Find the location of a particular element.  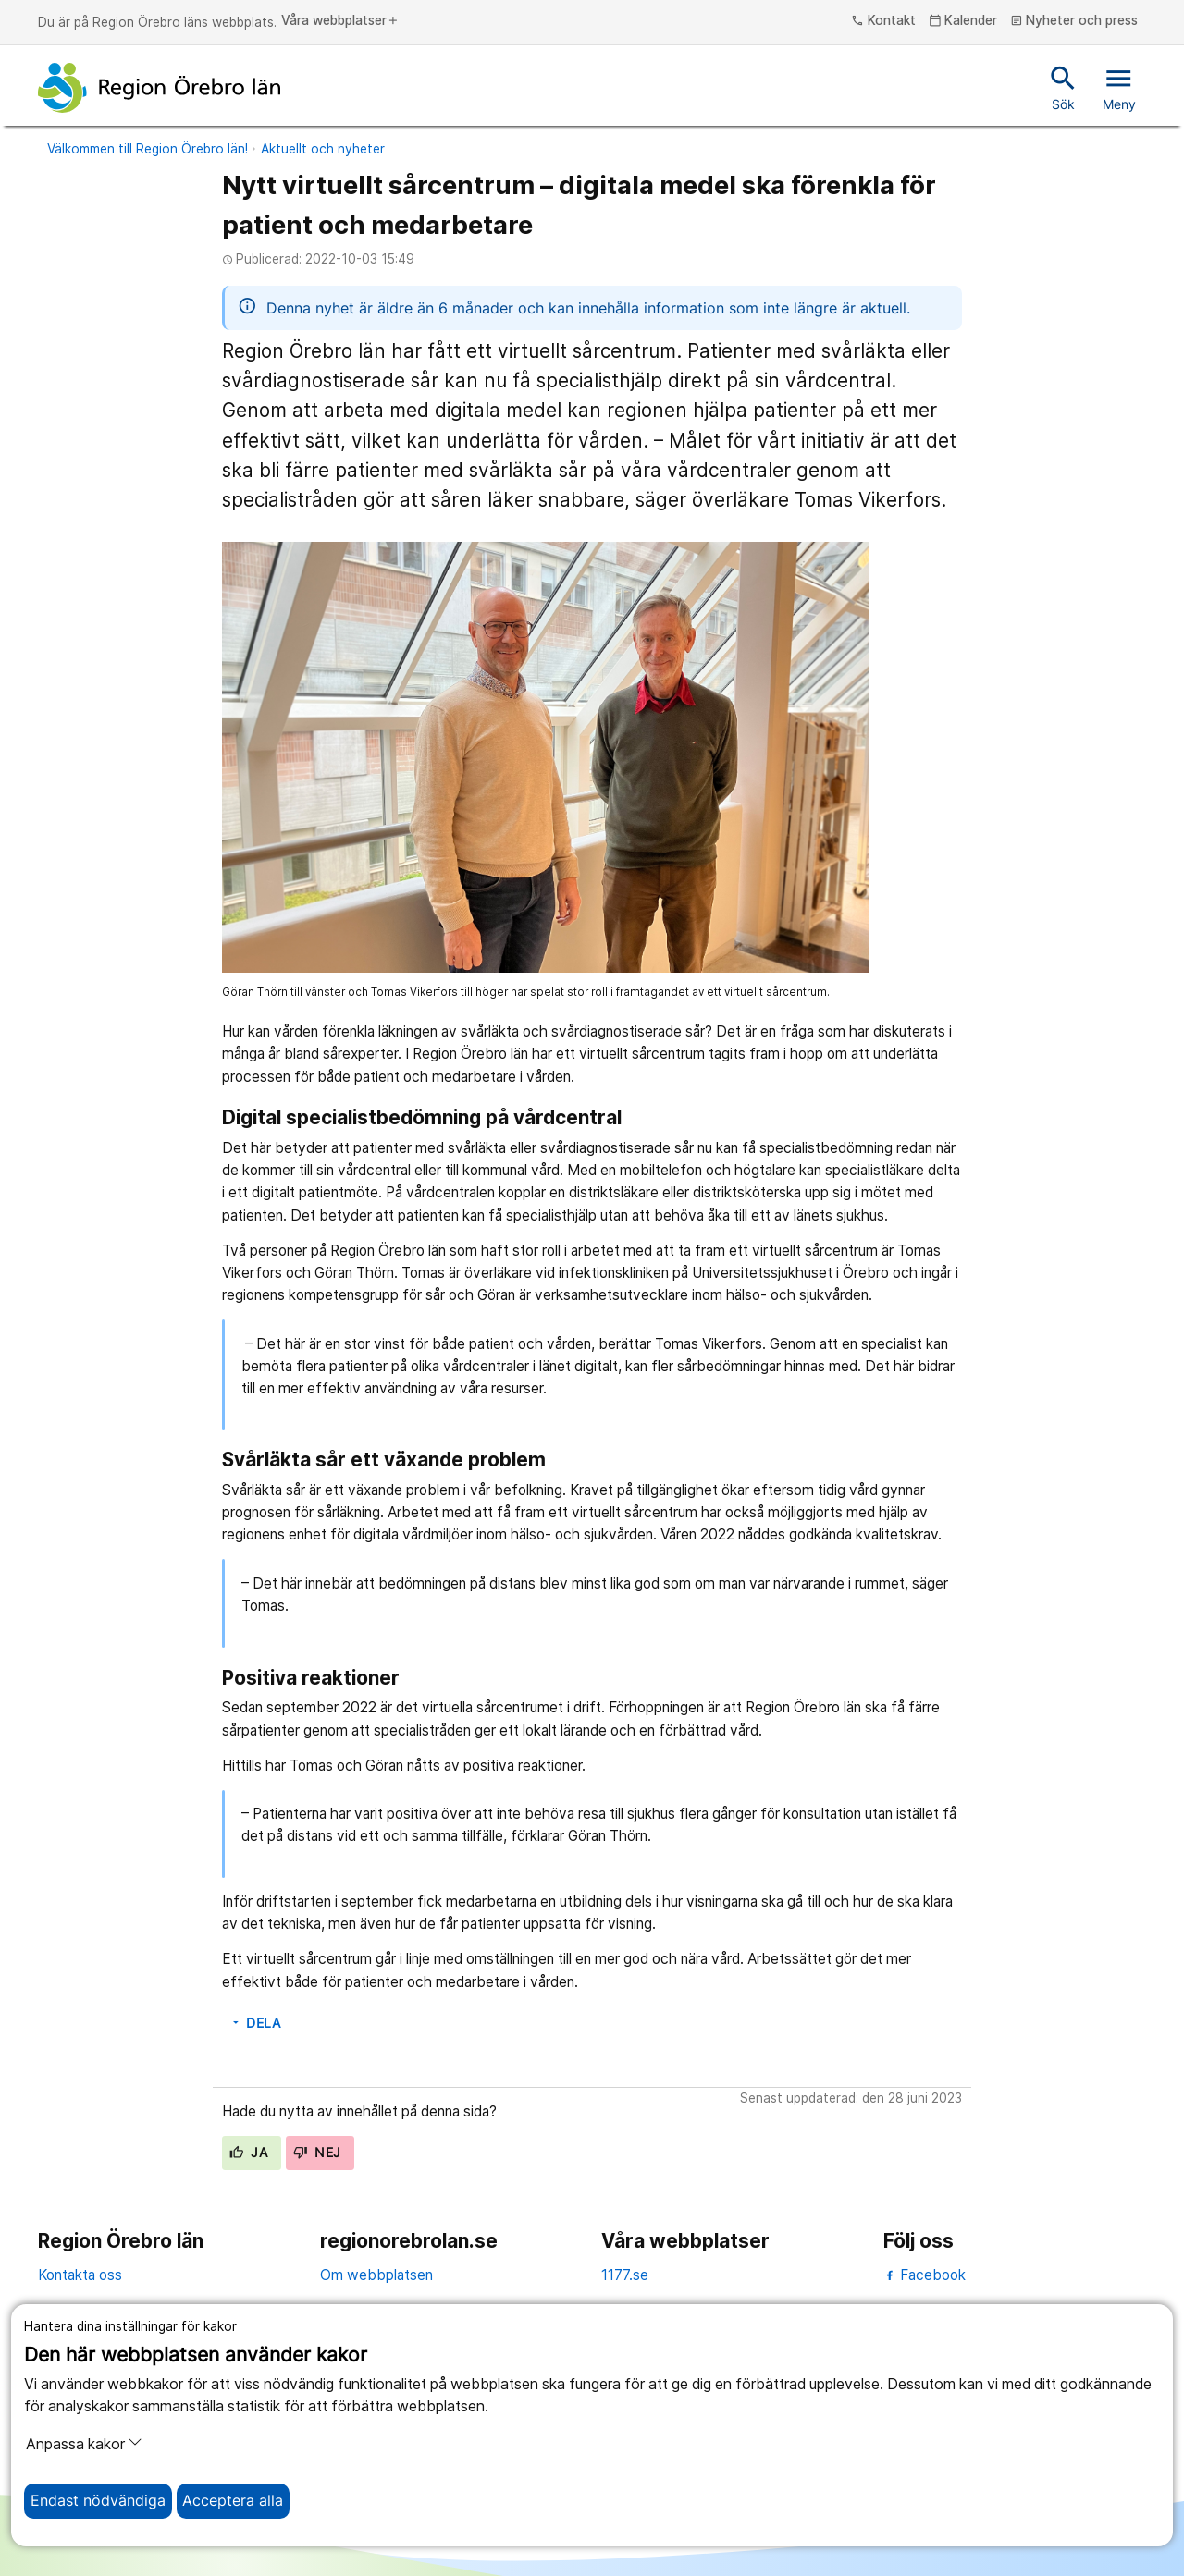

Våra webbplatser is located at coordinates (340, 21).